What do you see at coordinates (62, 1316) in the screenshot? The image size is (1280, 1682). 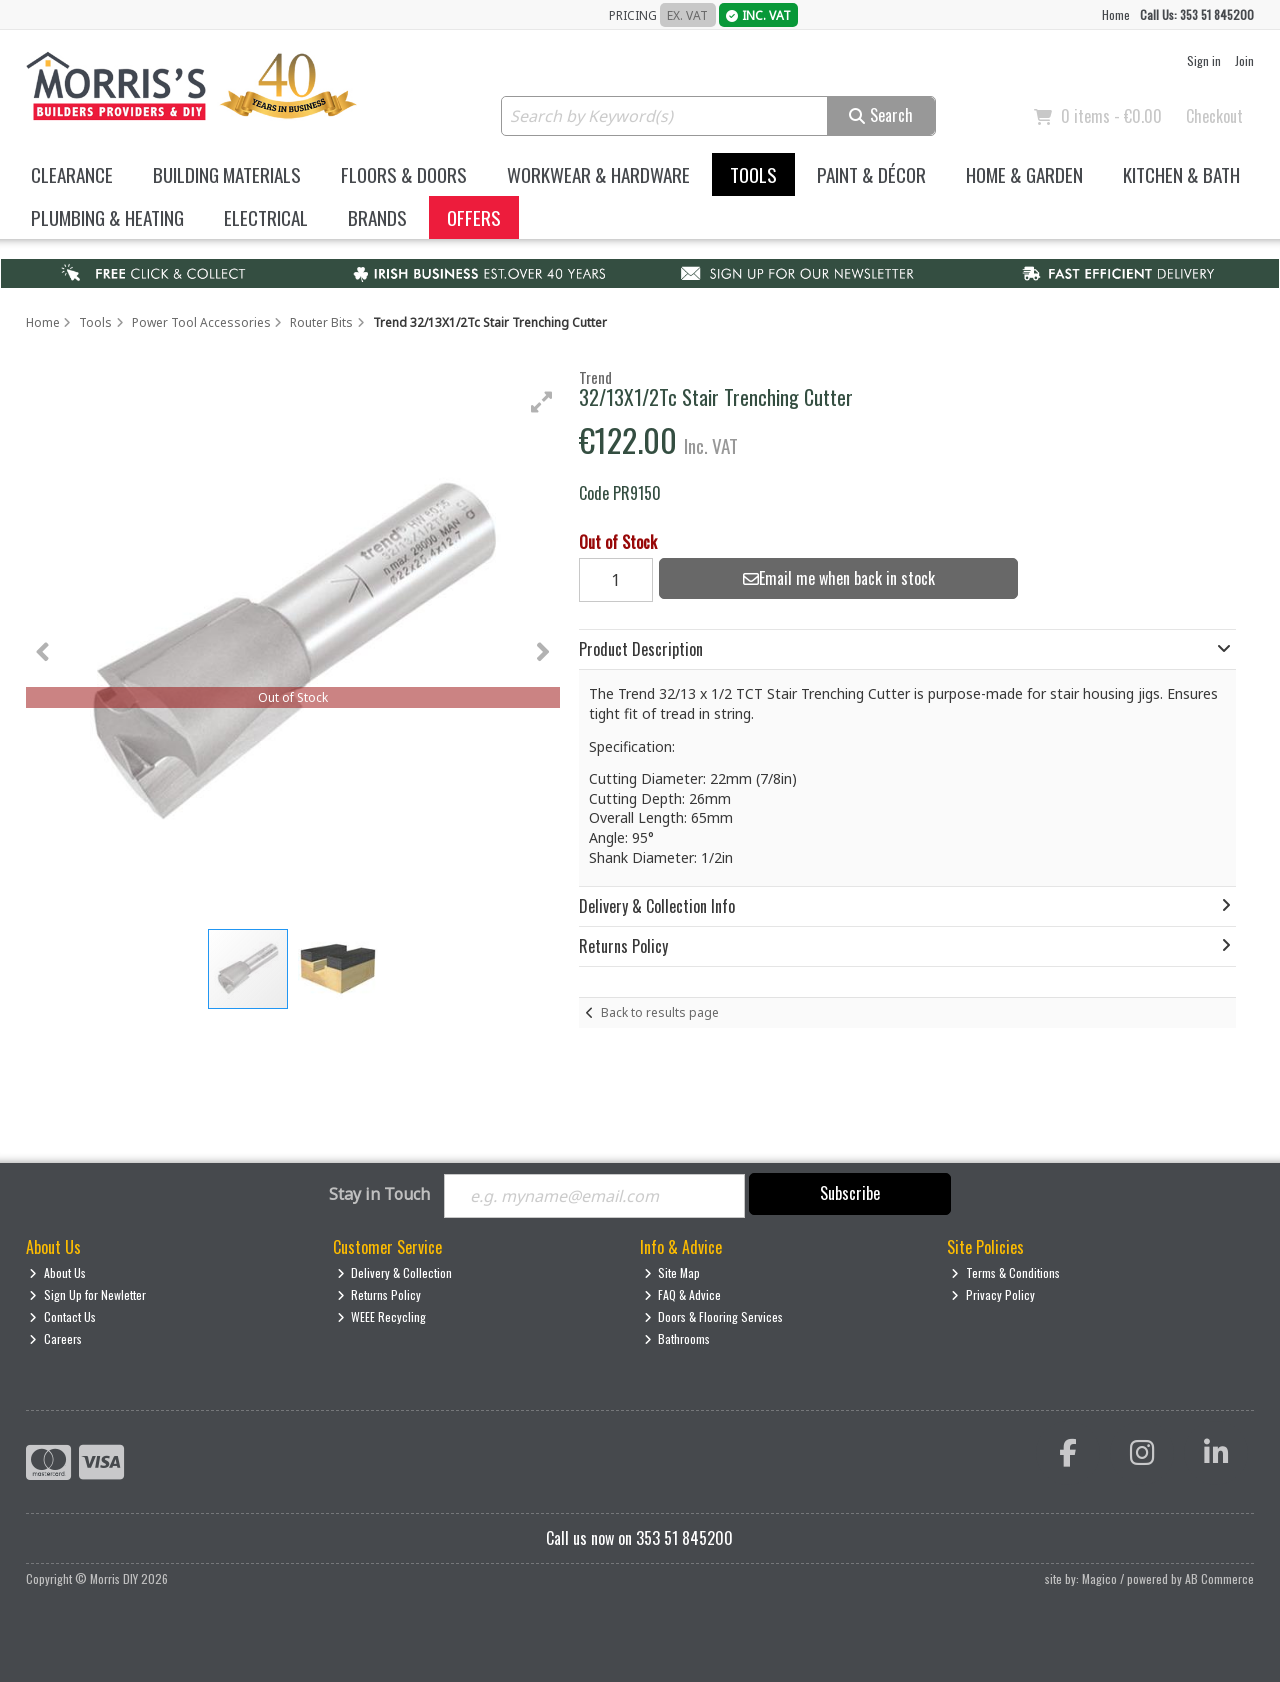 I see `Contact Us` at bounding box center [62, 1316].